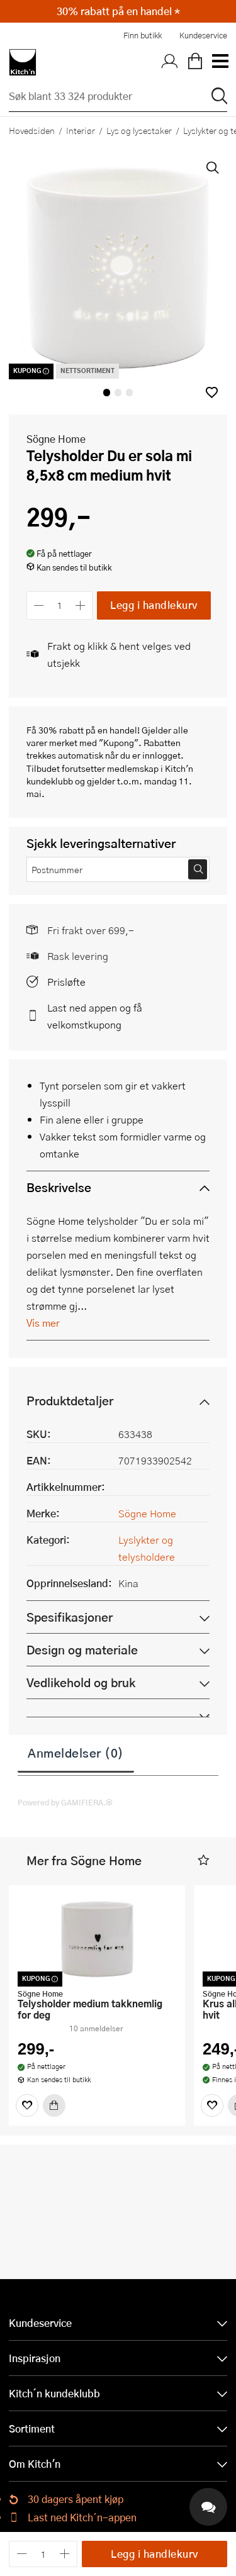 The height and width of the screenshot is (2576, 236). I want to click on [Favoritter], so click(27, 2105).